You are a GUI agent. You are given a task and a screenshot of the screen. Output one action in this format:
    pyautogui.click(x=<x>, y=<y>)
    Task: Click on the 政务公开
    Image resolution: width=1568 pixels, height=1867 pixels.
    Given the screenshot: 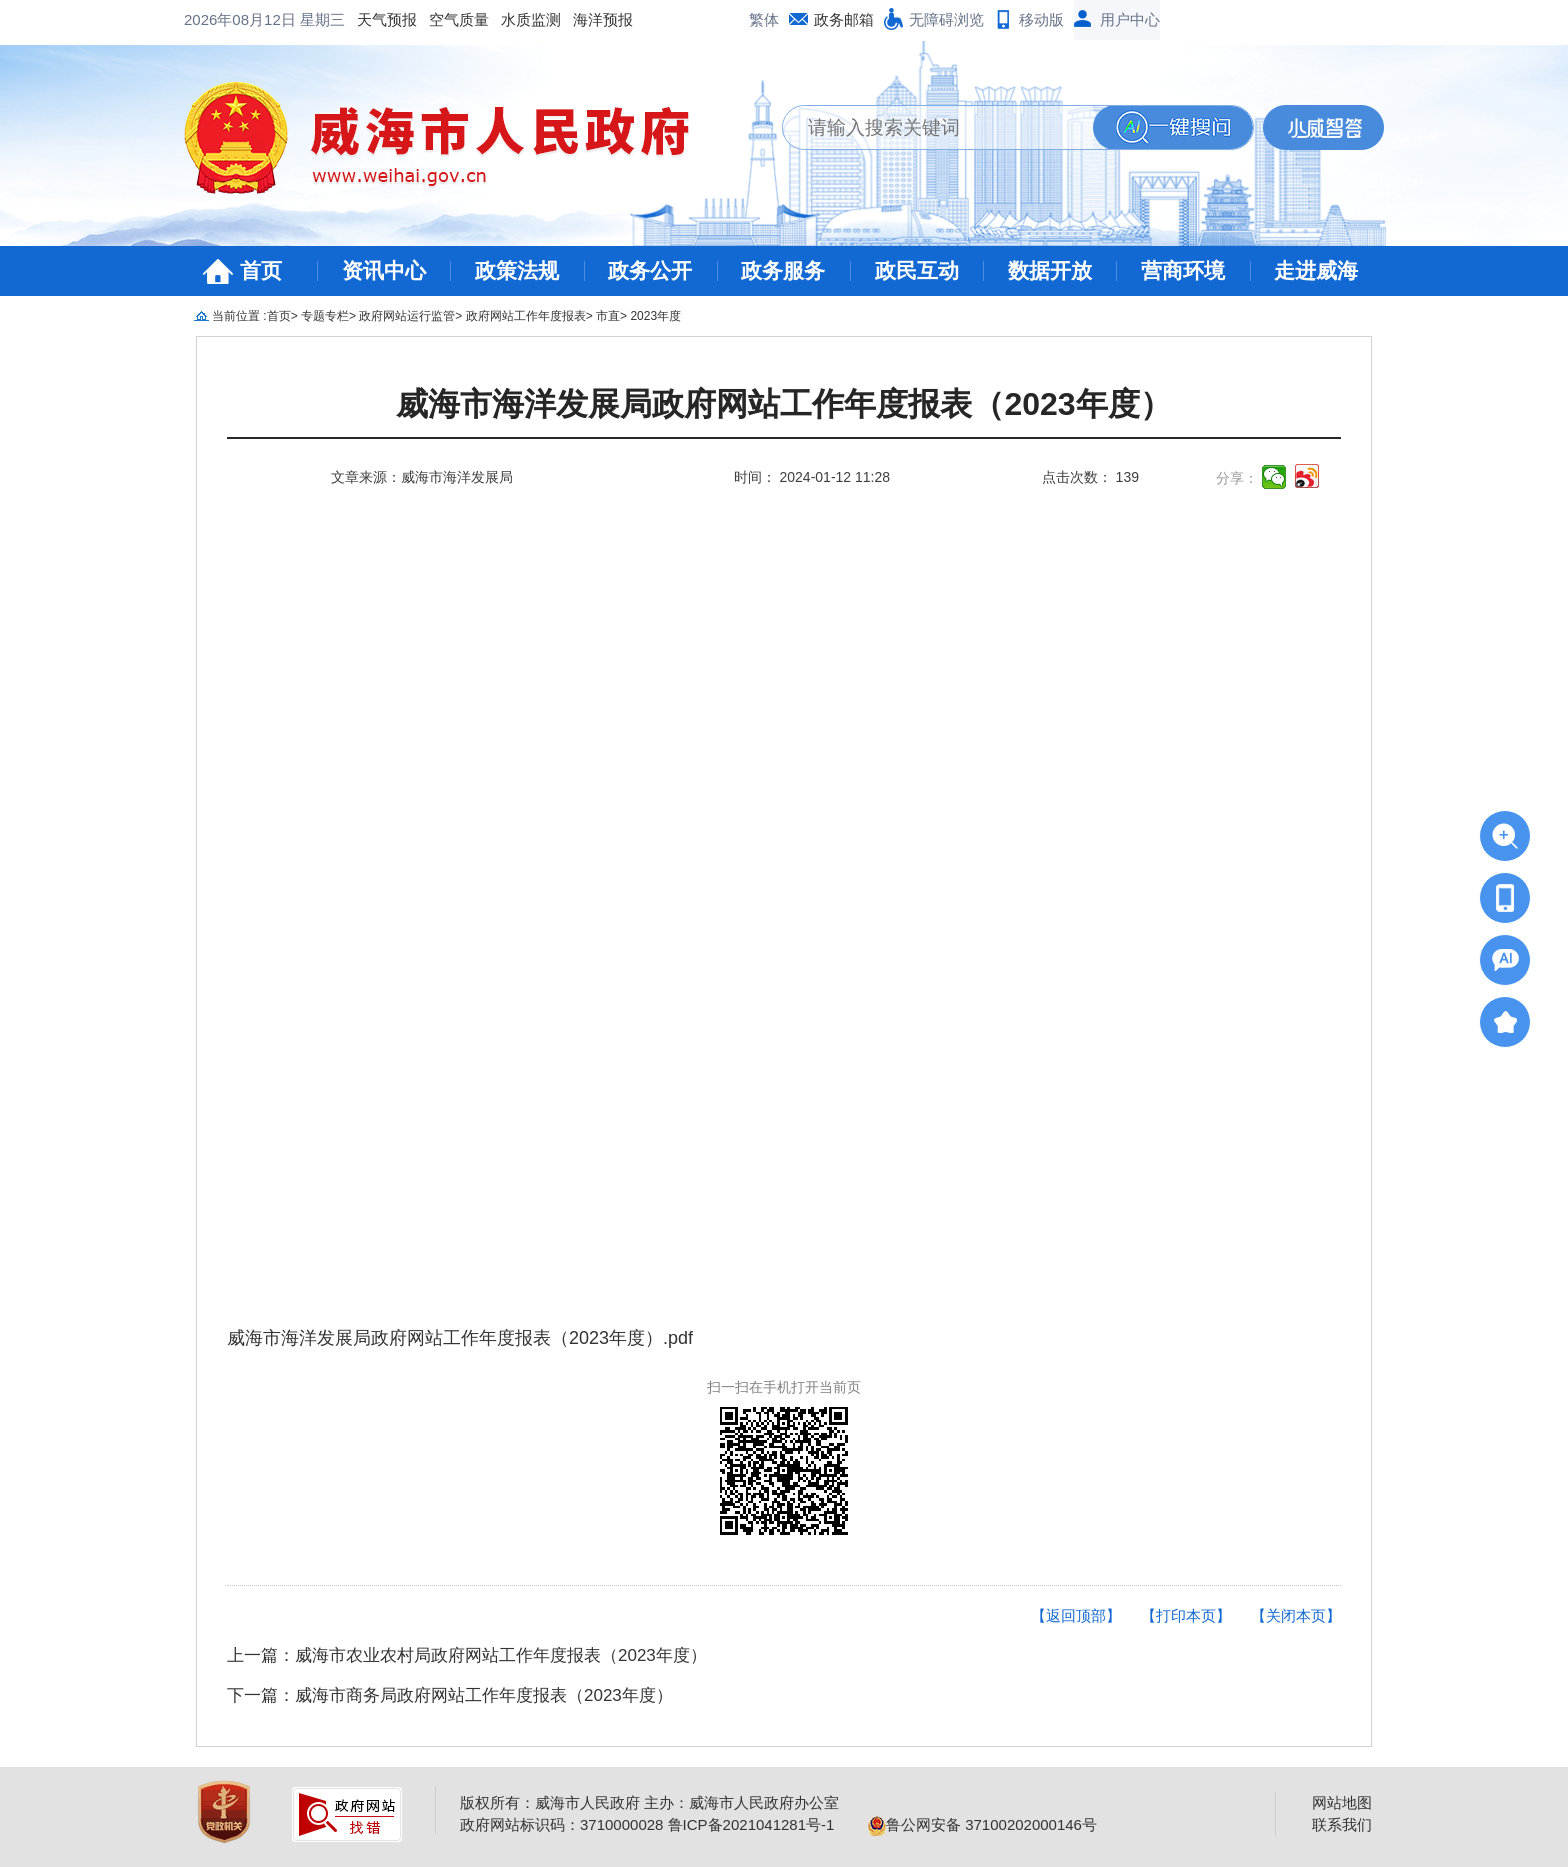 What is the action you would take?
    pyautogui.click(x=650, y=270)
    